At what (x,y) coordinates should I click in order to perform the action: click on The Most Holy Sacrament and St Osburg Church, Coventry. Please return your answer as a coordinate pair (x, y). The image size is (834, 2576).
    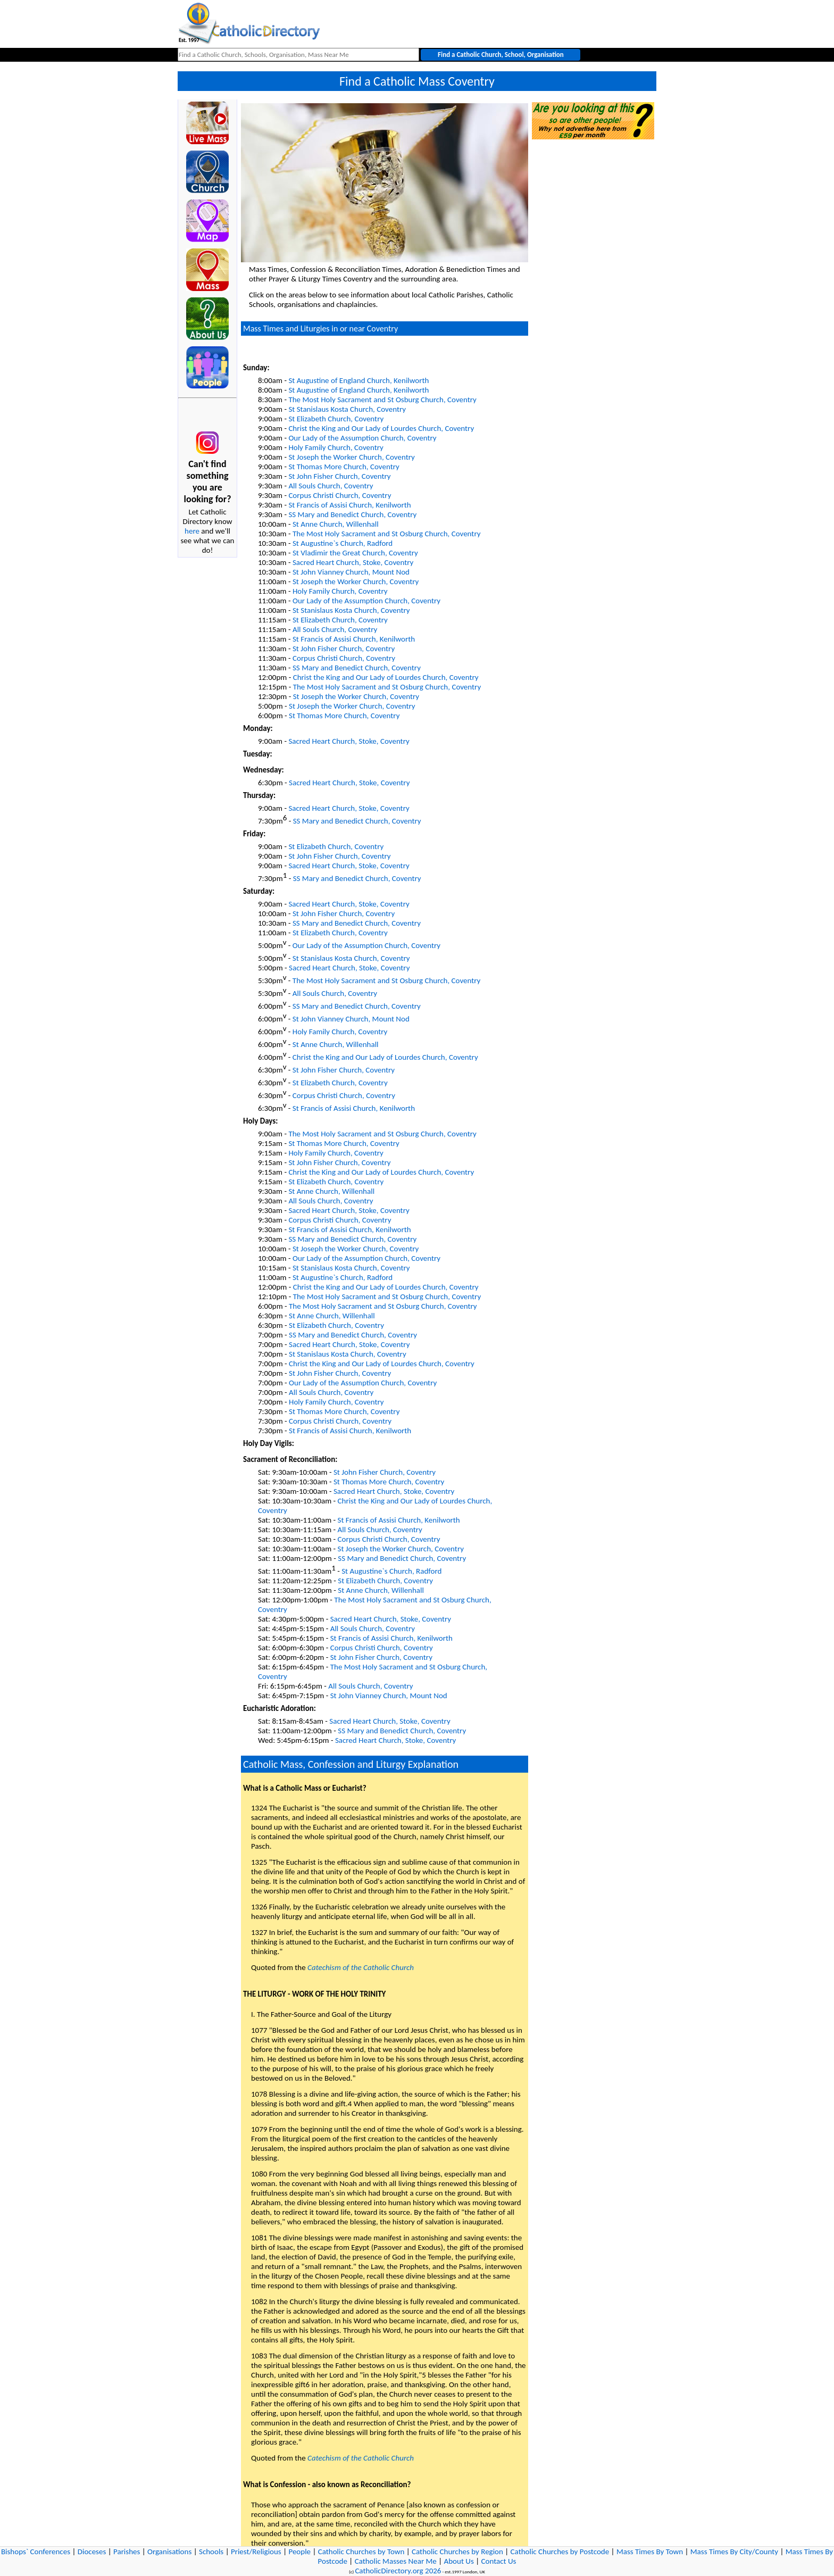
    Looking at the image, I should click on (382, 399).